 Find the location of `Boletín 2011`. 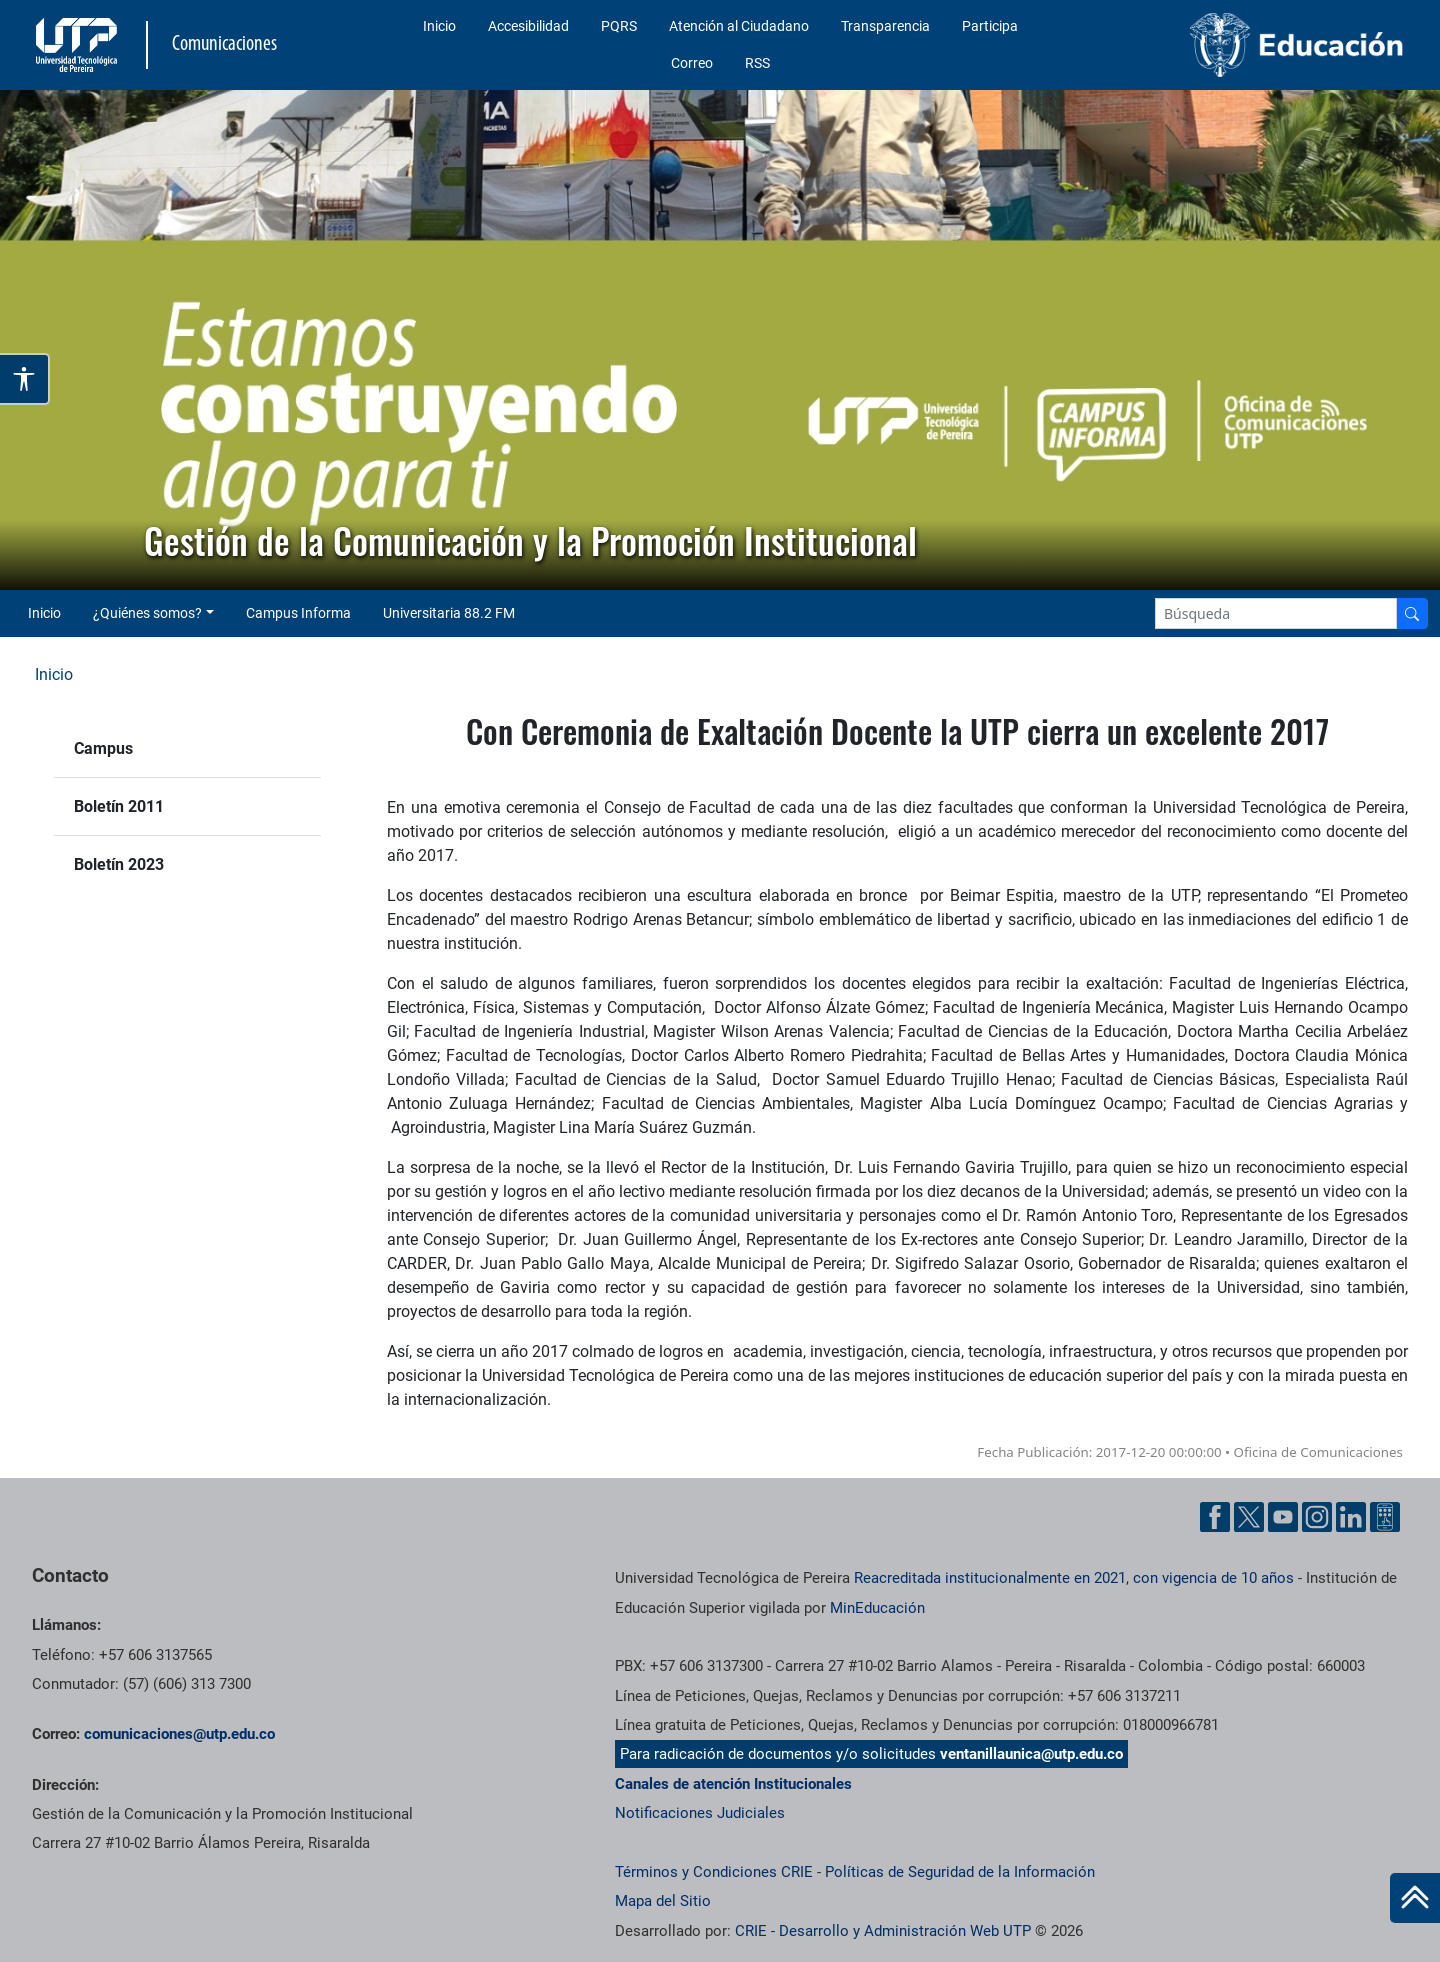

Boletín 2011 is located at coordinates (119, 806).